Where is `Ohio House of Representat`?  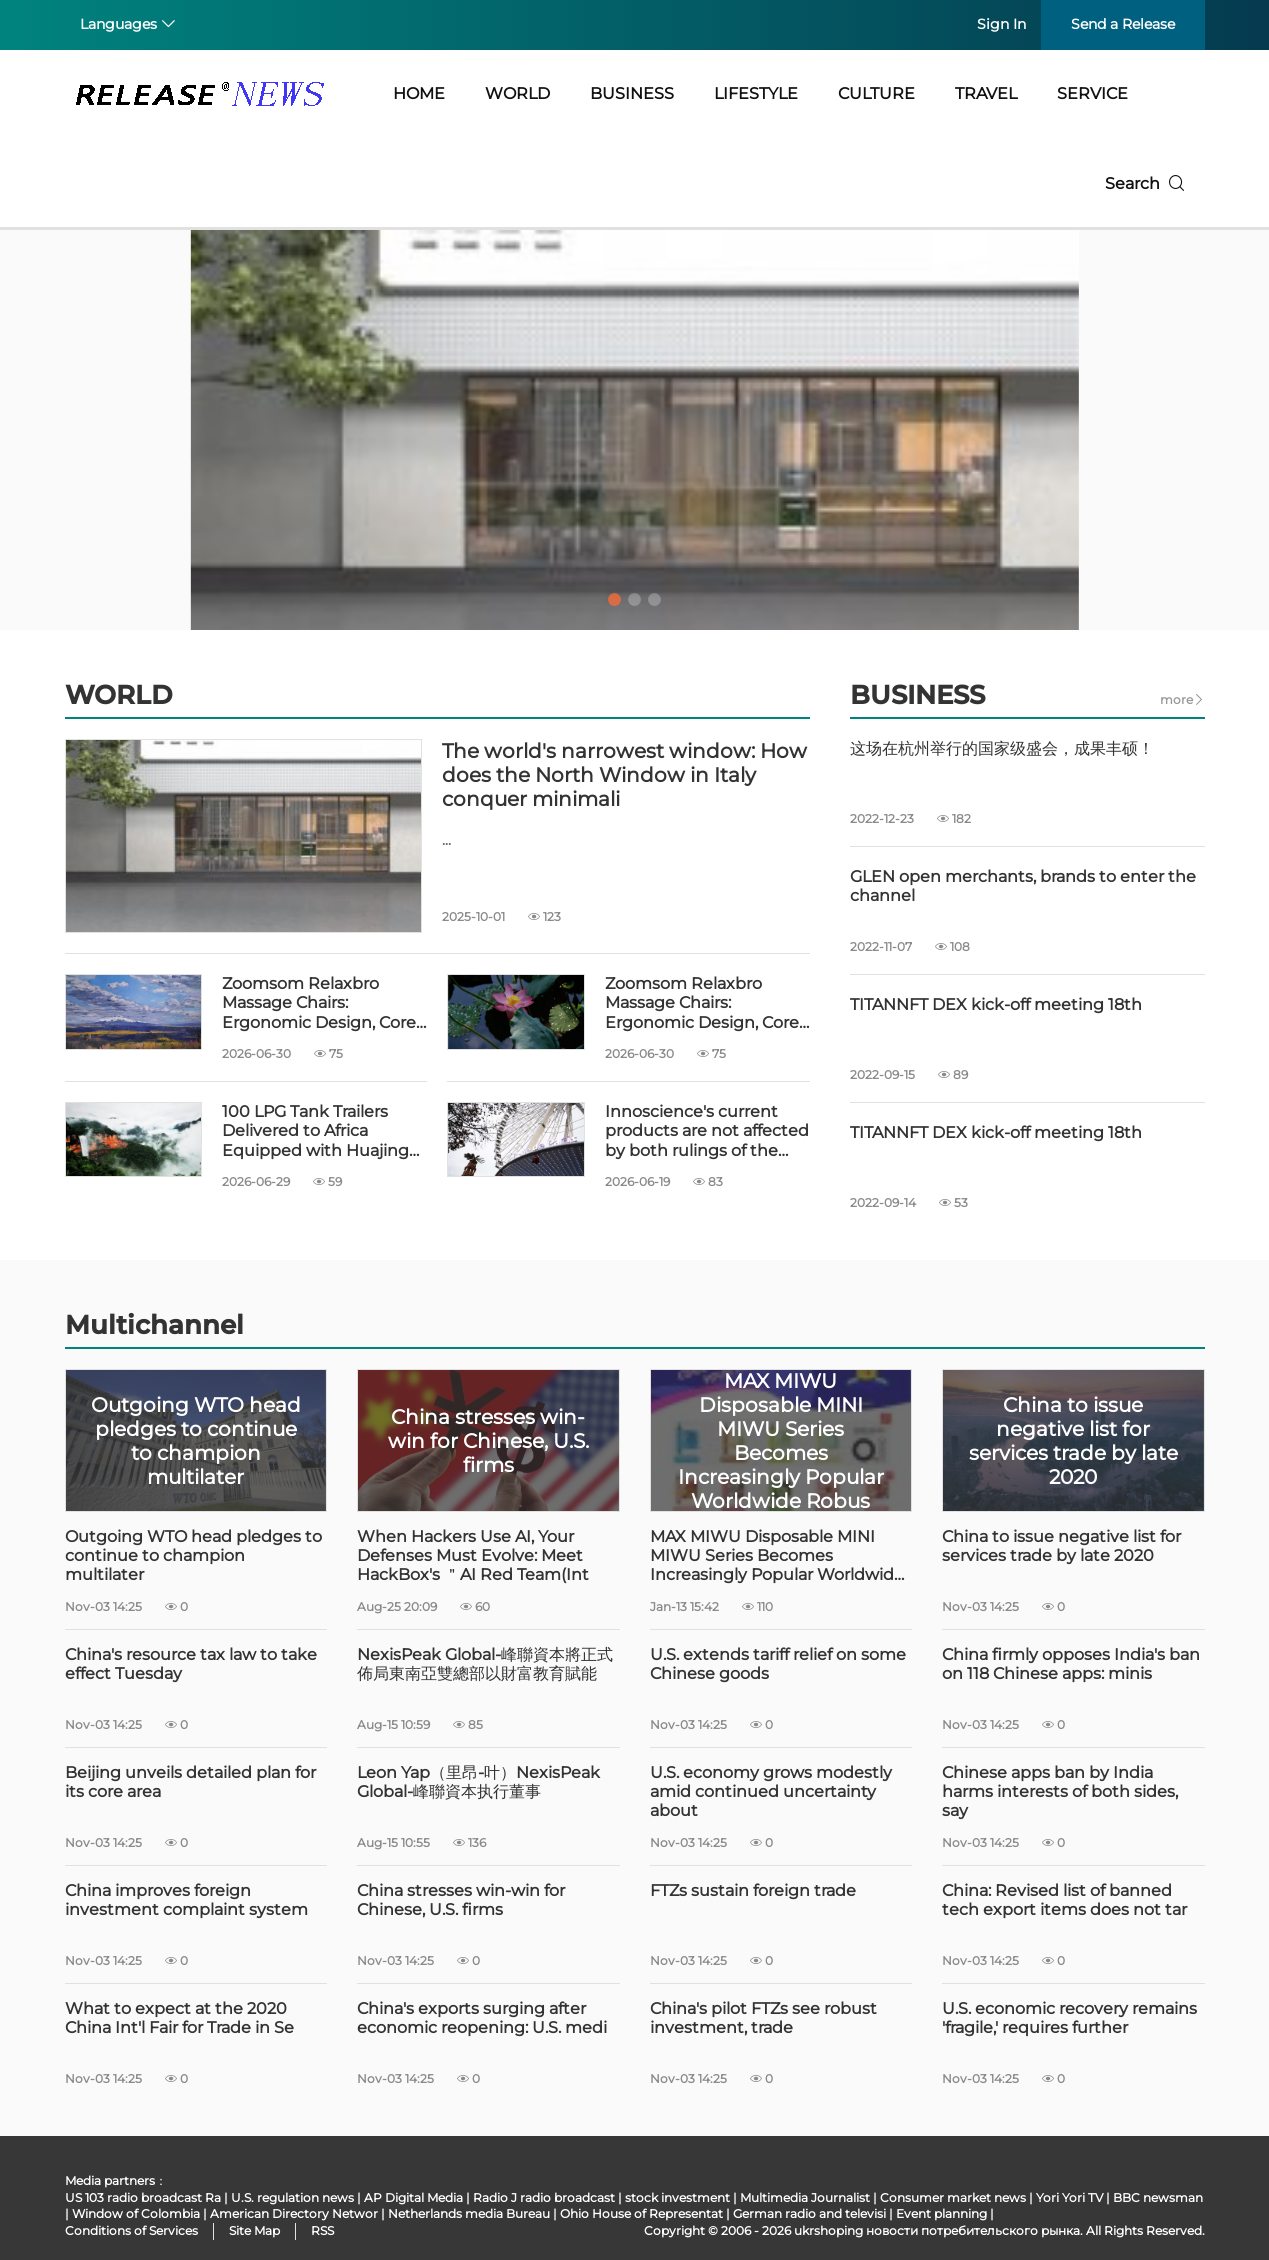
Ohio House of Representat is located at coordinates (641, 2213).